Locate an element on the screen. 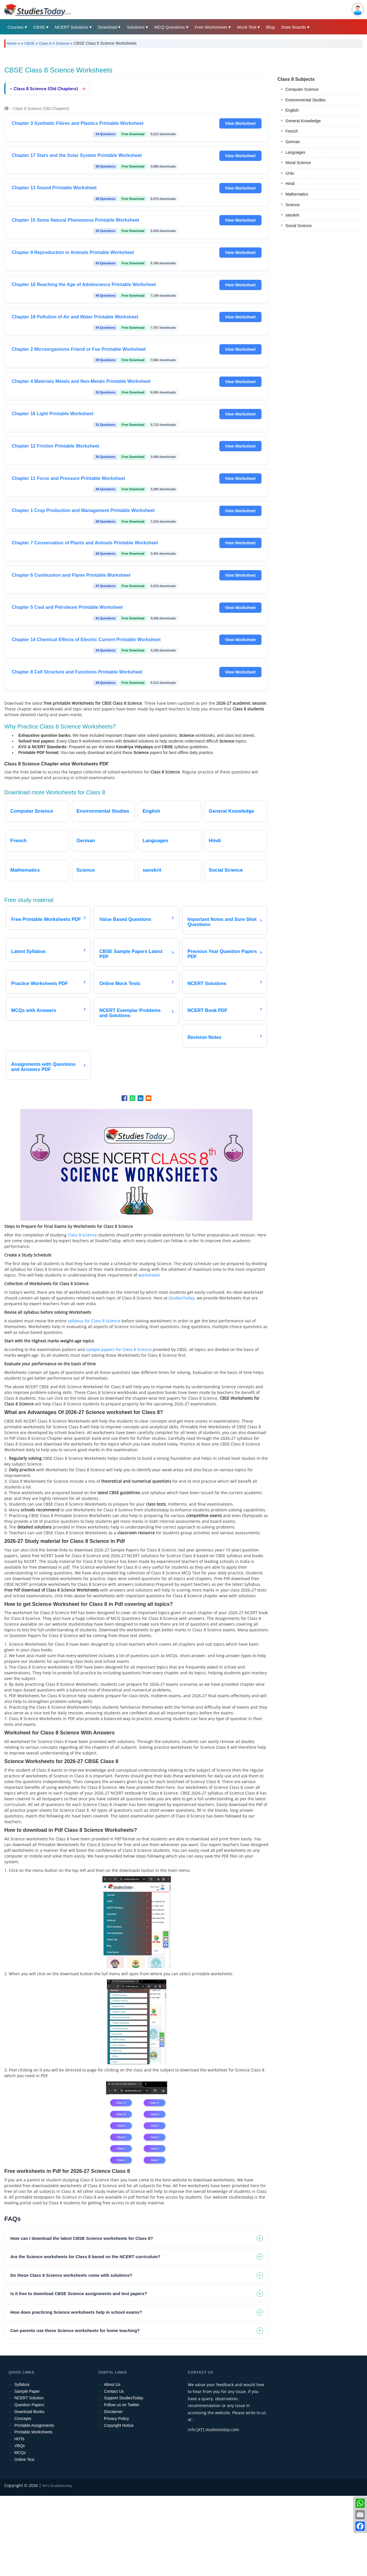 This screenshot has width=367, height=2576. Blog is located at coordinates (270, 27).